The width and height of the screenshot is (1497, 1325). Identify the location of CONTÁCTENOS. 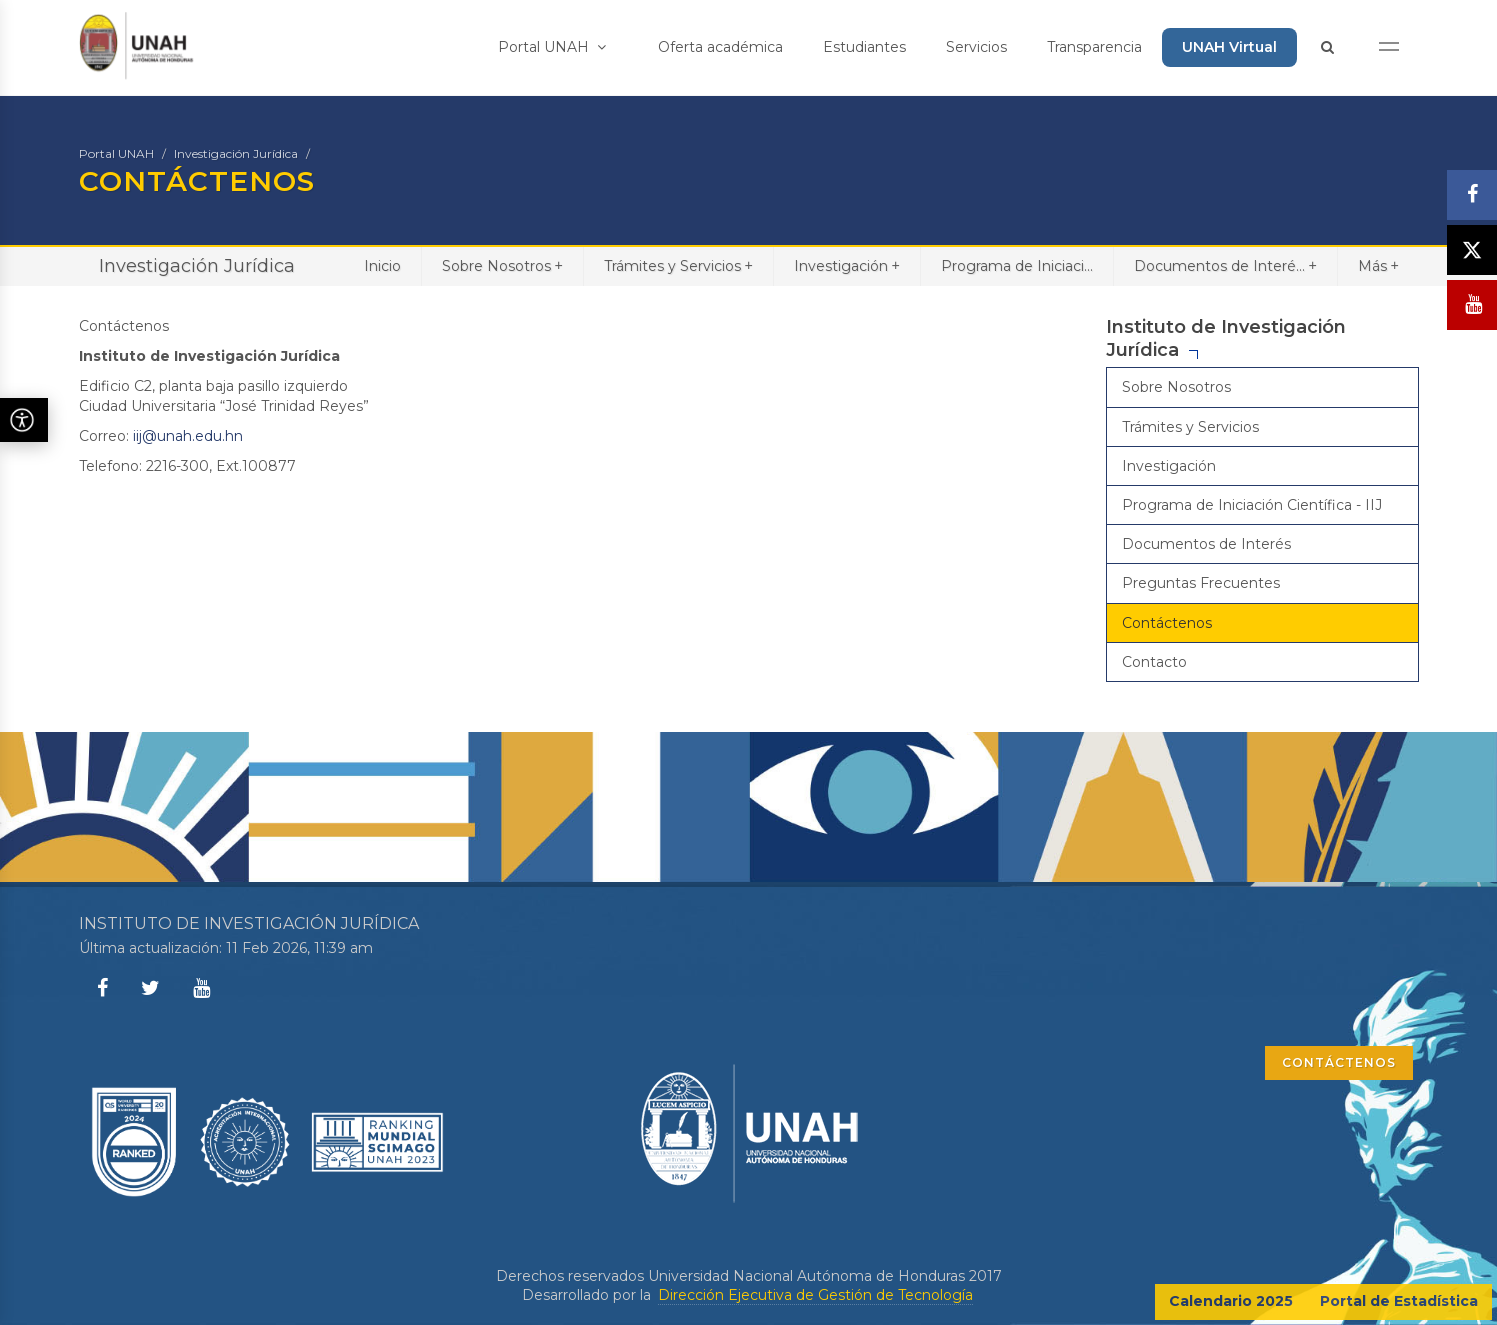
(1339, 1062).